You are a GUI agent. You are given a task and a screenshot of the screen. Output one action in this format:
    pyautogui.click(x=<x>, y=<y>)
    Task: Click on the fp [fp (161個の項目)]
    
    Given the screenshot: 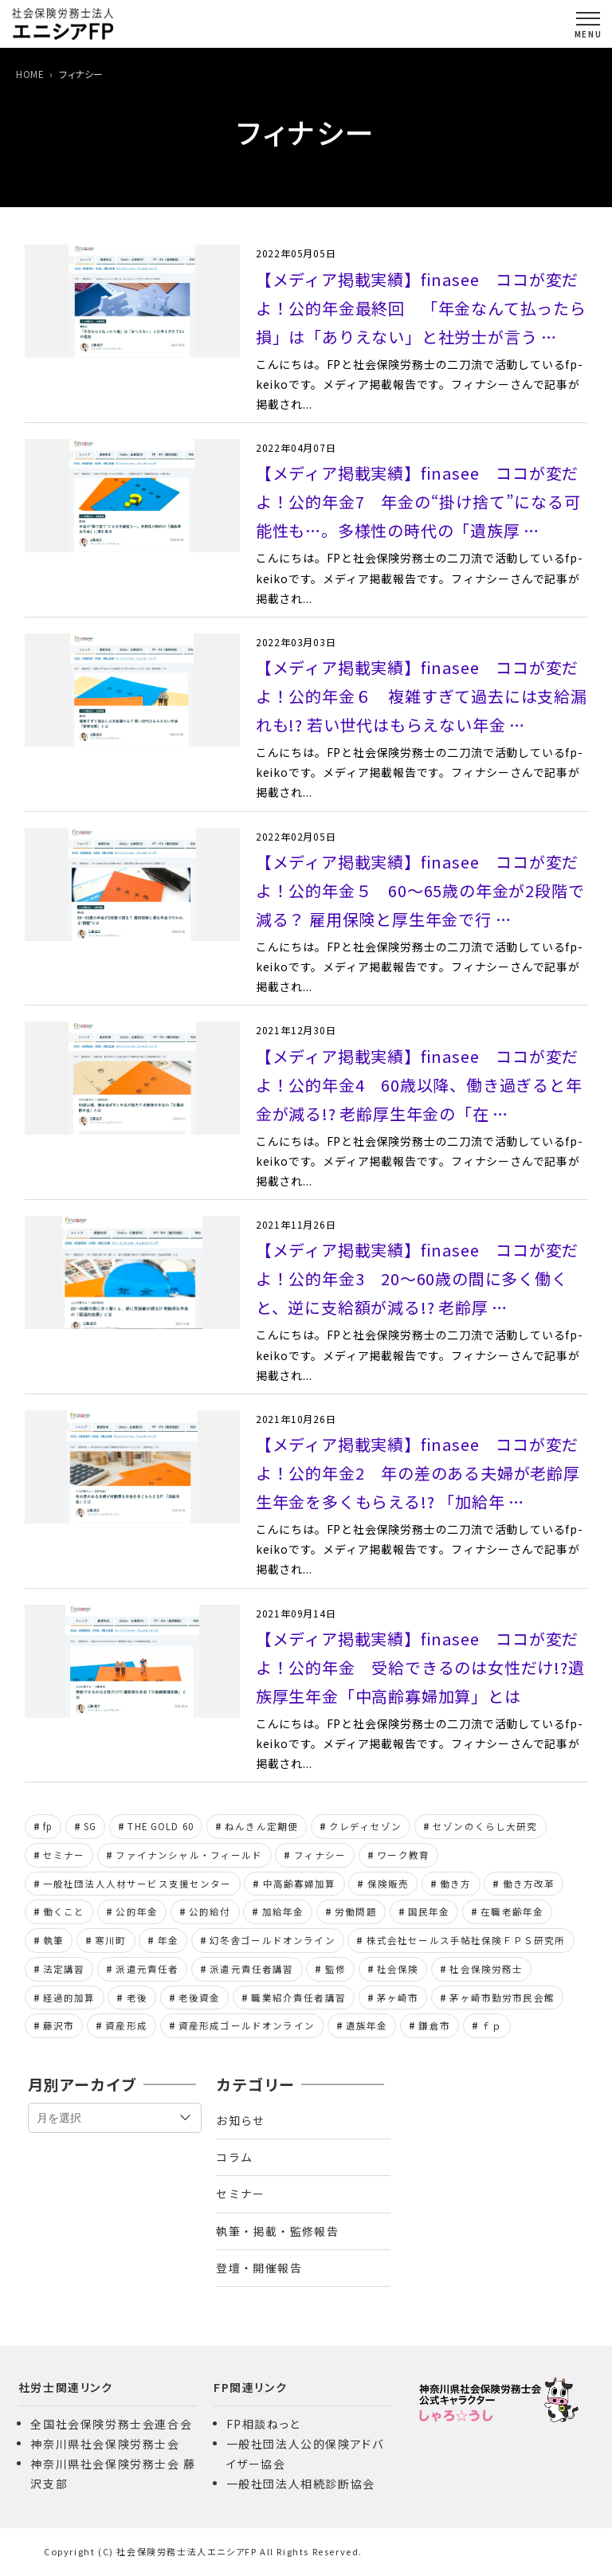 What is the action you would take?
    pyautogui.click(x=48, y=1826)
    